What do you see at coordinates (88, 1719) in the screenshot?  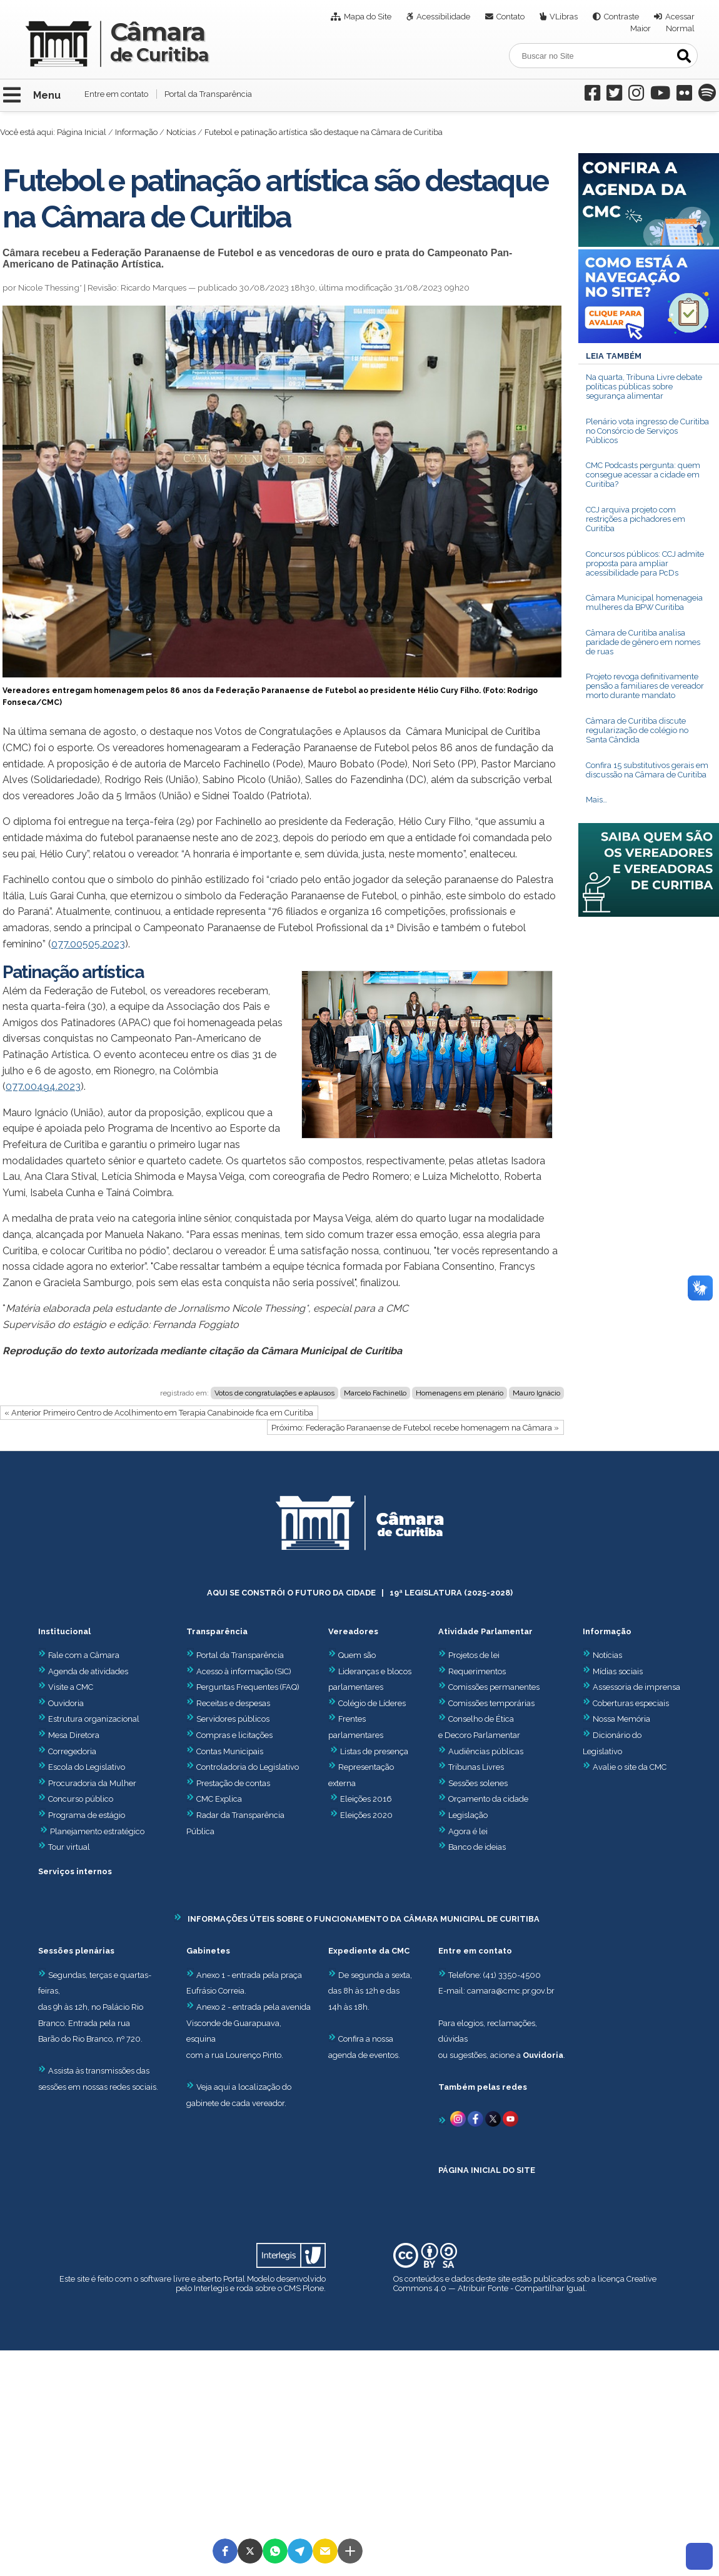 I see `Estrutura organizacional` at bounding box center [88, 1719].